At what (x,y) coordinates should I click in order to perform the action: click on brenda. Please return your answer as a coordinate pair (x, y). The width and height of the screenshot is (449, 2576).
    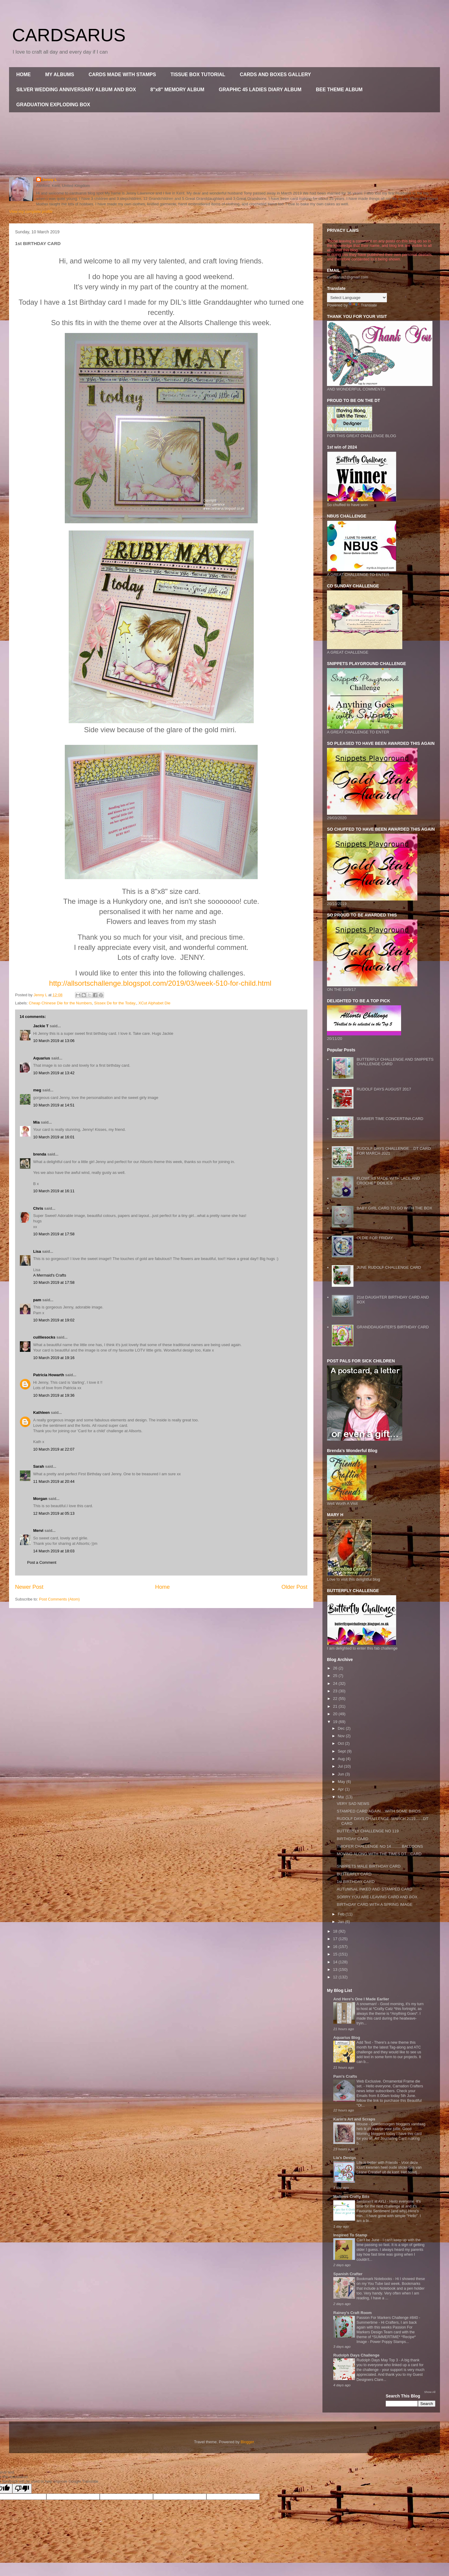
    Looking at the image, I should click on (39, 1154).